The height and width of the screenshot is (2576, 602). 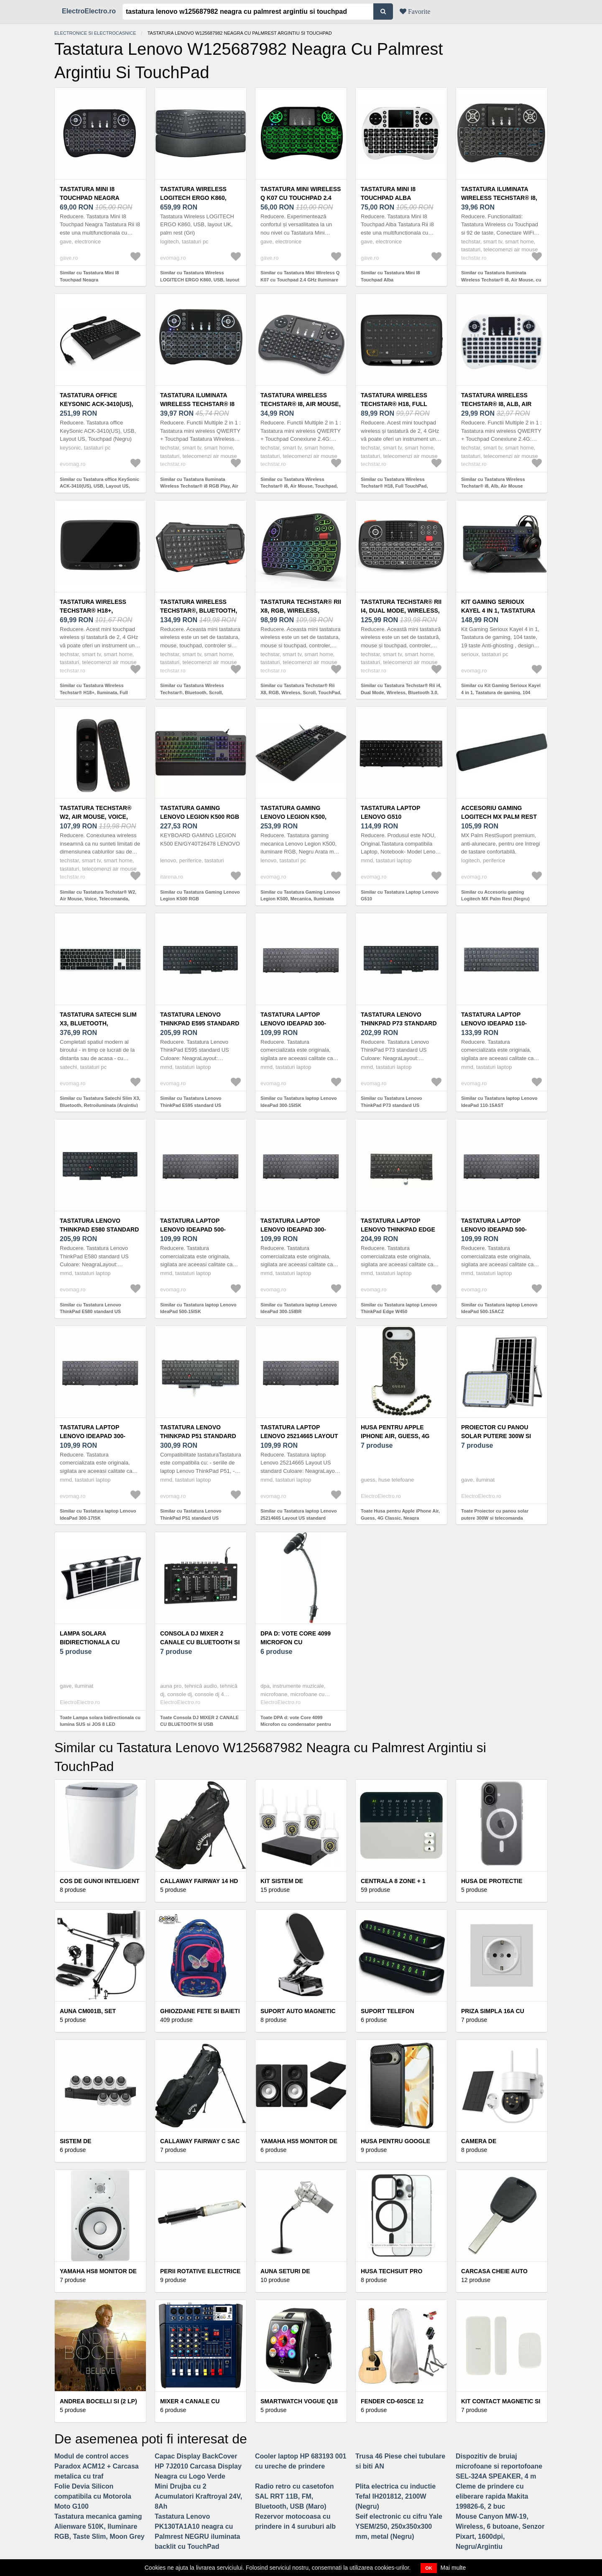 I want to click on Similar cu Tastatura Lenovo ThinkPad P51 standard US, so click(x=191, y=1514).